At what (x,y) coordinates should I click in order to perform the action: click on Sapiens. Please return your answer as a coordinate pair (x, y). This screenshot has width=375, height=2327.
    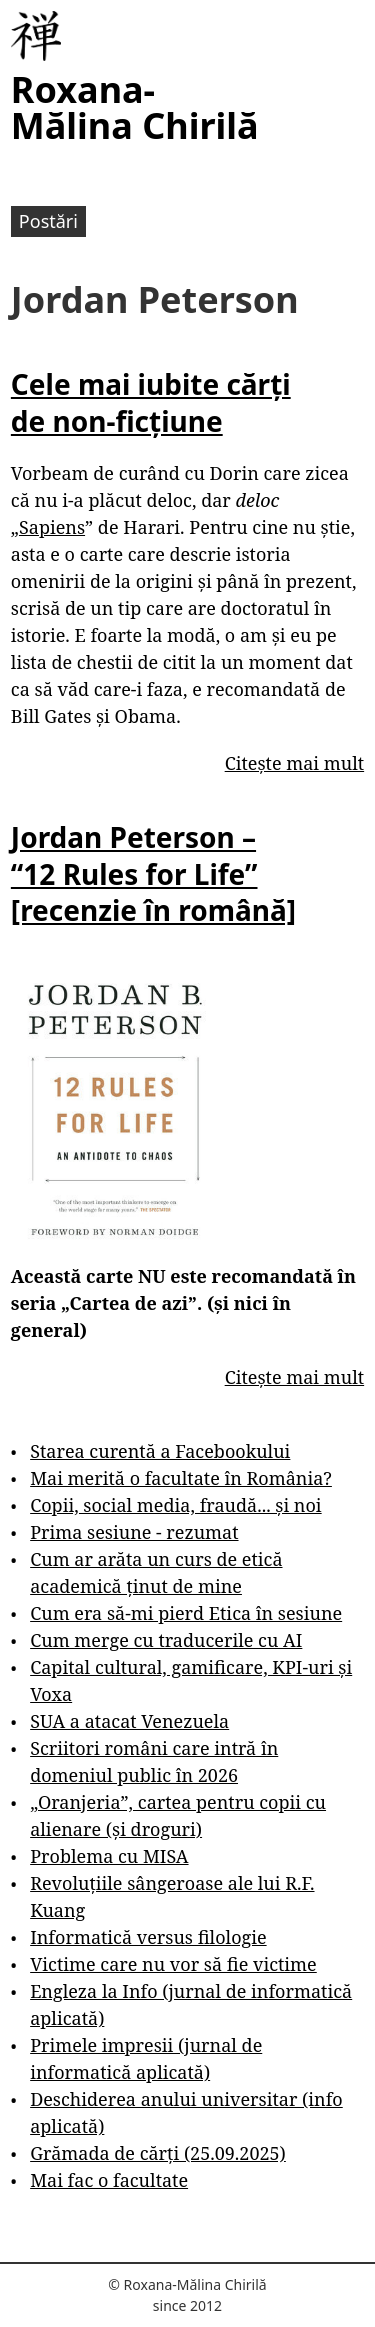
    Looking at the image, I should click on (52, 527).